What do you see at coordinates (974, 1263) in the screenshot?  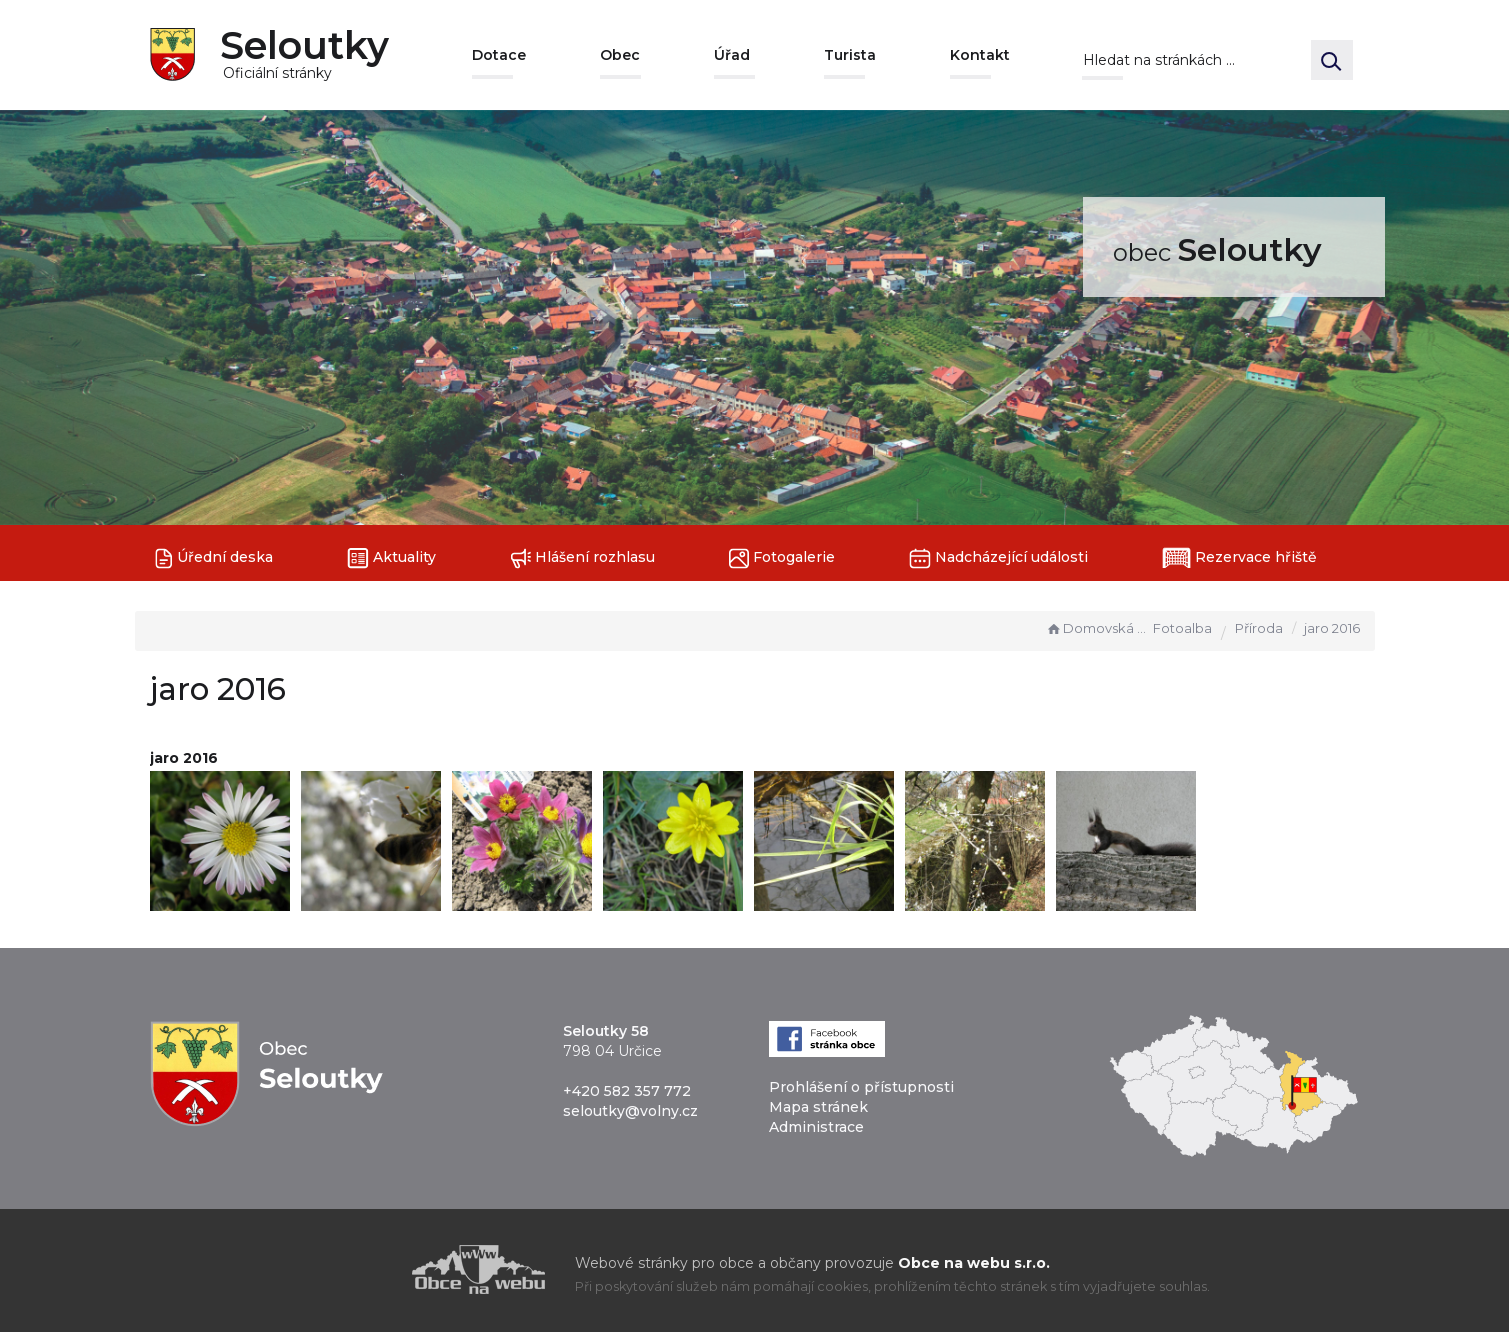 I see `Obce na webu s.r.o.` at bounding box center [974, 1263].